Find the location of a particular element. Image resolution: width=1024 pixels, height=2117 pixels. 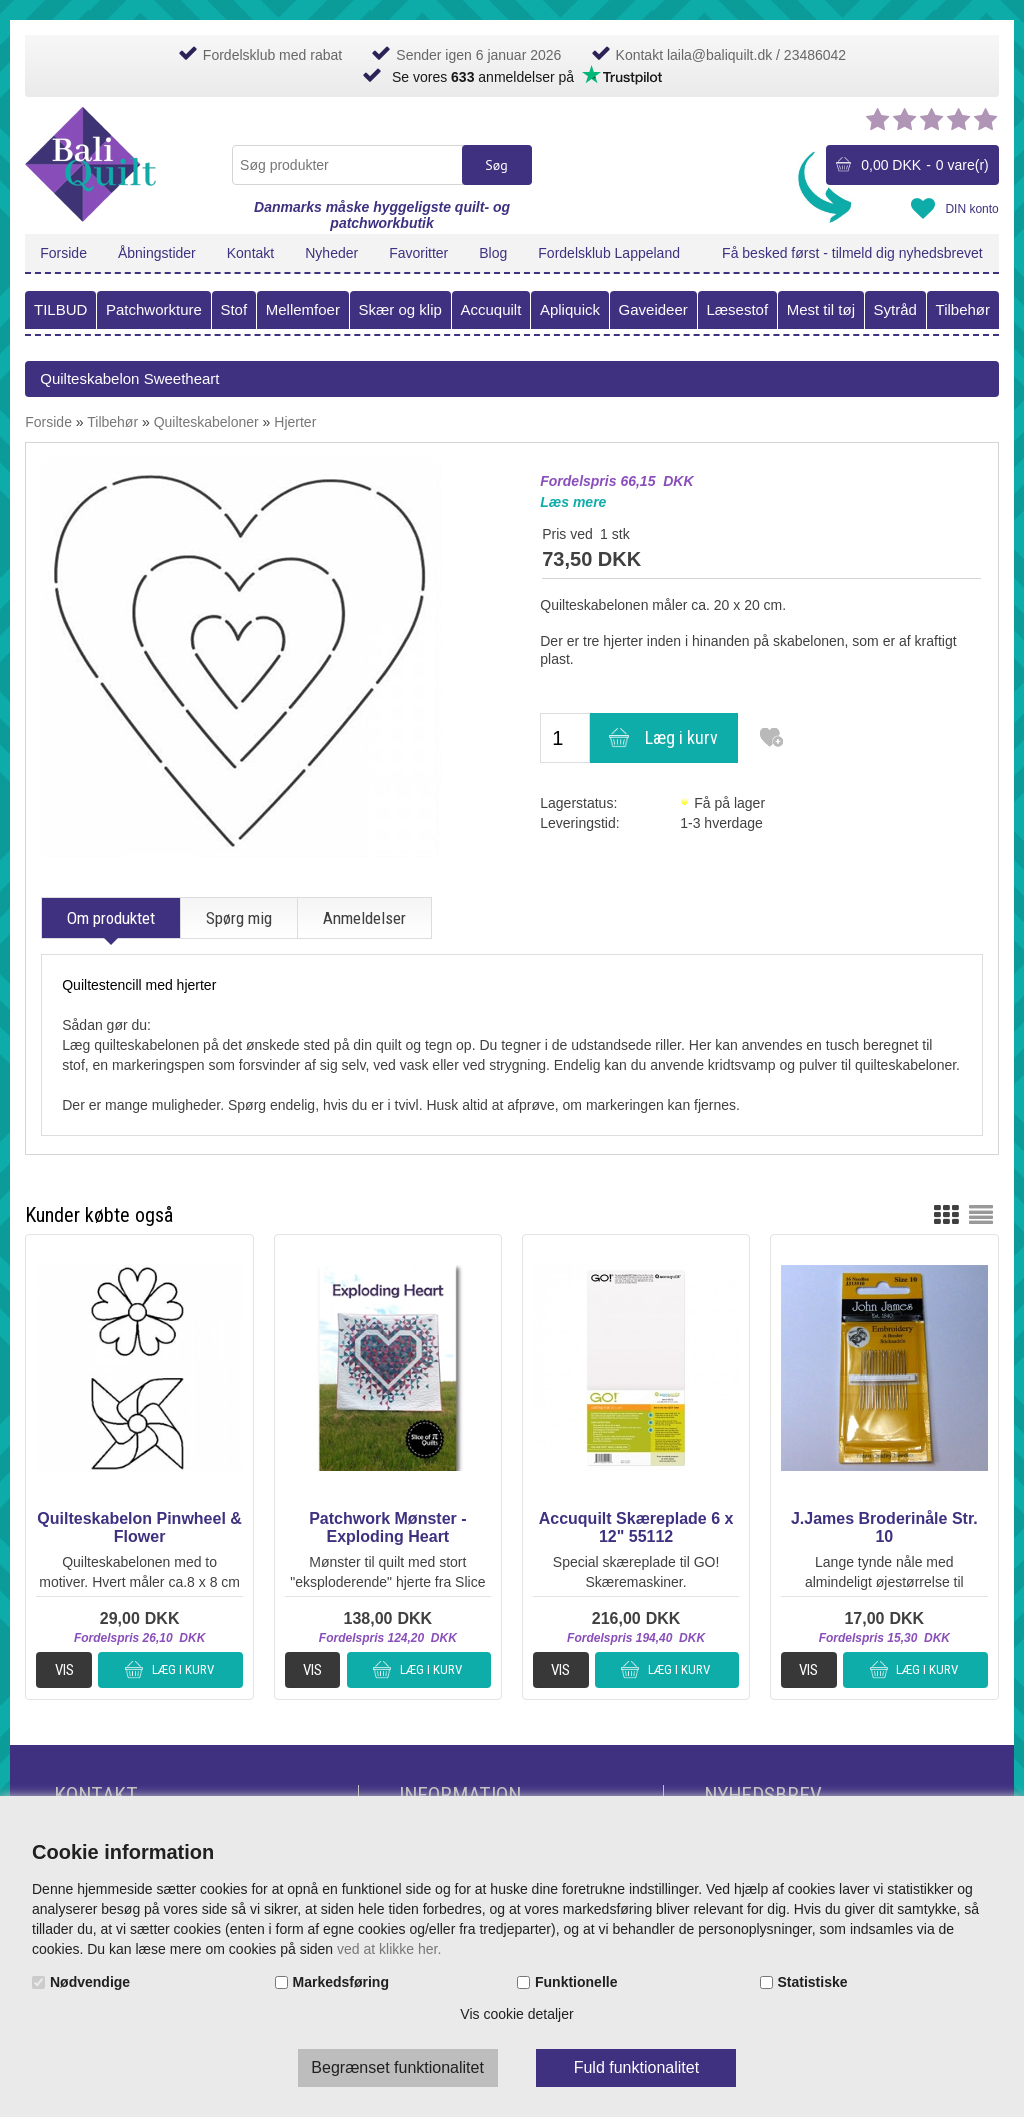

Apliquick is located at coordinates (570, 309).